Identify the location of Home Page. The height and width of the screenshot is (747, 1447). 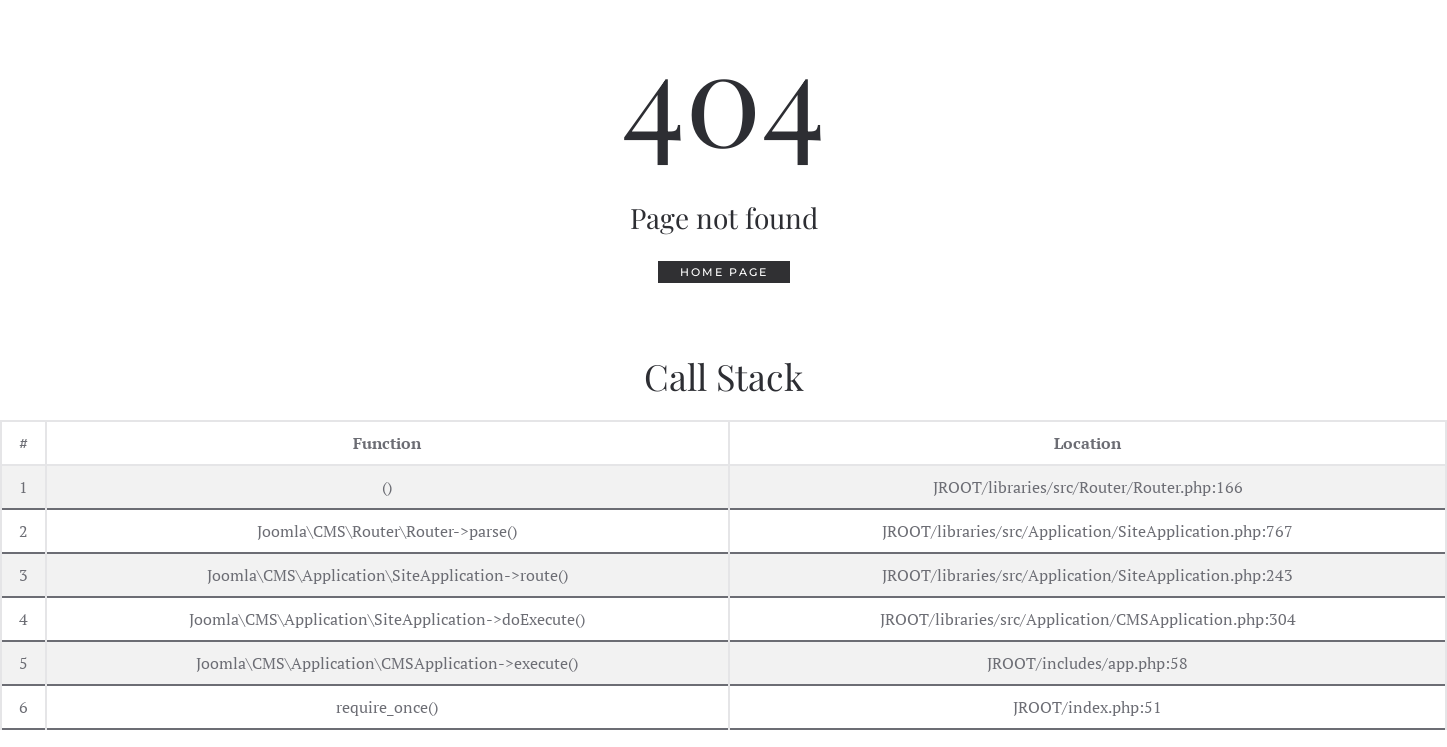
(724, 272).